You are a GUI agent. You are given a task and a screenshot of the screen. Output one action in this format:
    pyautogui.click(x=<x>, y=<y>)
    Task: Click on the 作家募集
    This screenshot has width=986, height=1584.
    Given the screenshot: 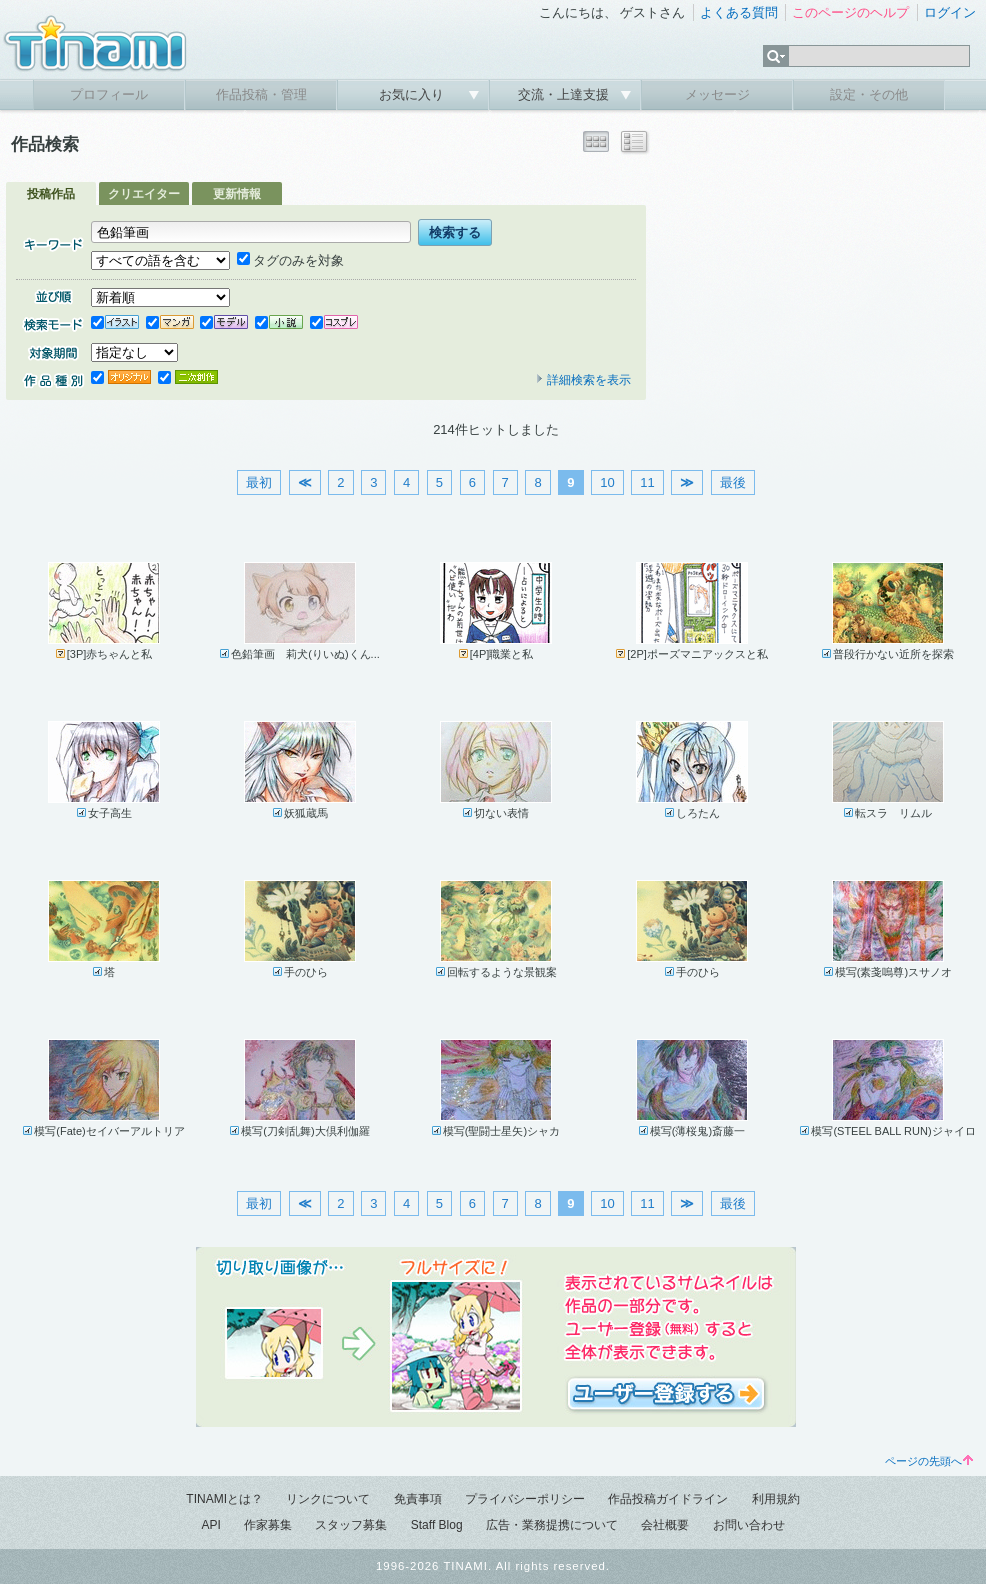 What is the action you would take?
    pyautogui.click(x=268, y=1525)
    